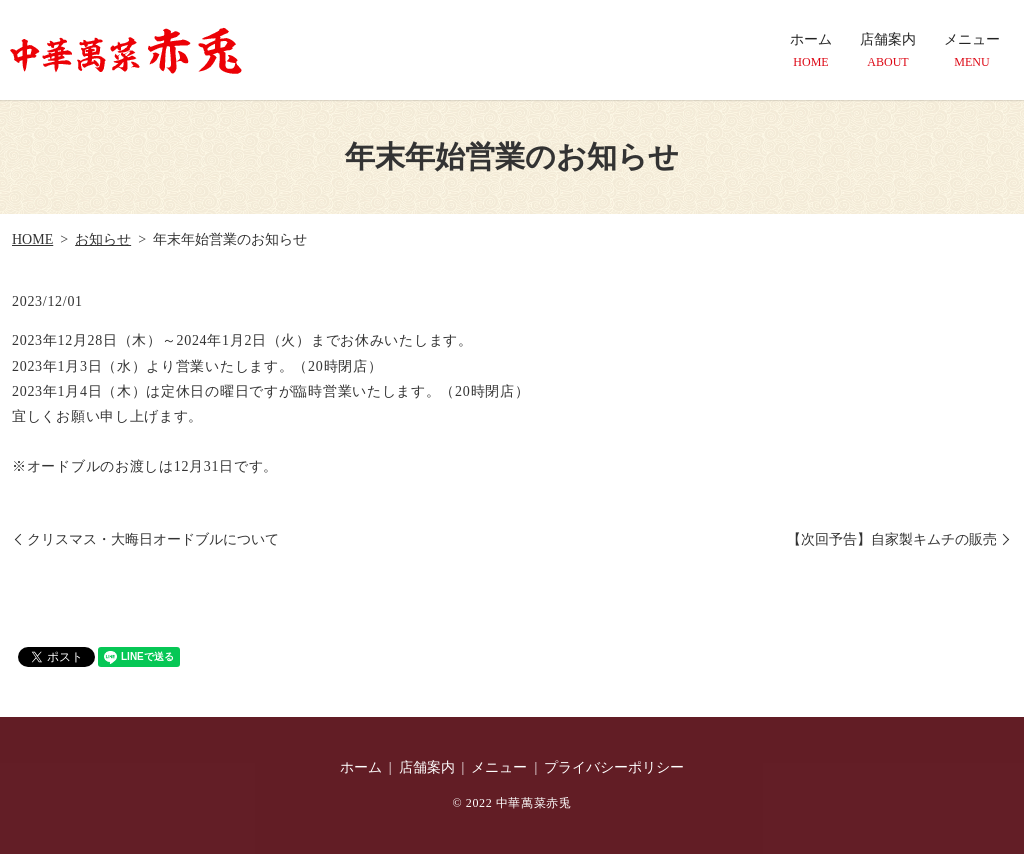 The height and width of the screenshot is (854, 1024). I want to click on HOME, so click(32, 239).